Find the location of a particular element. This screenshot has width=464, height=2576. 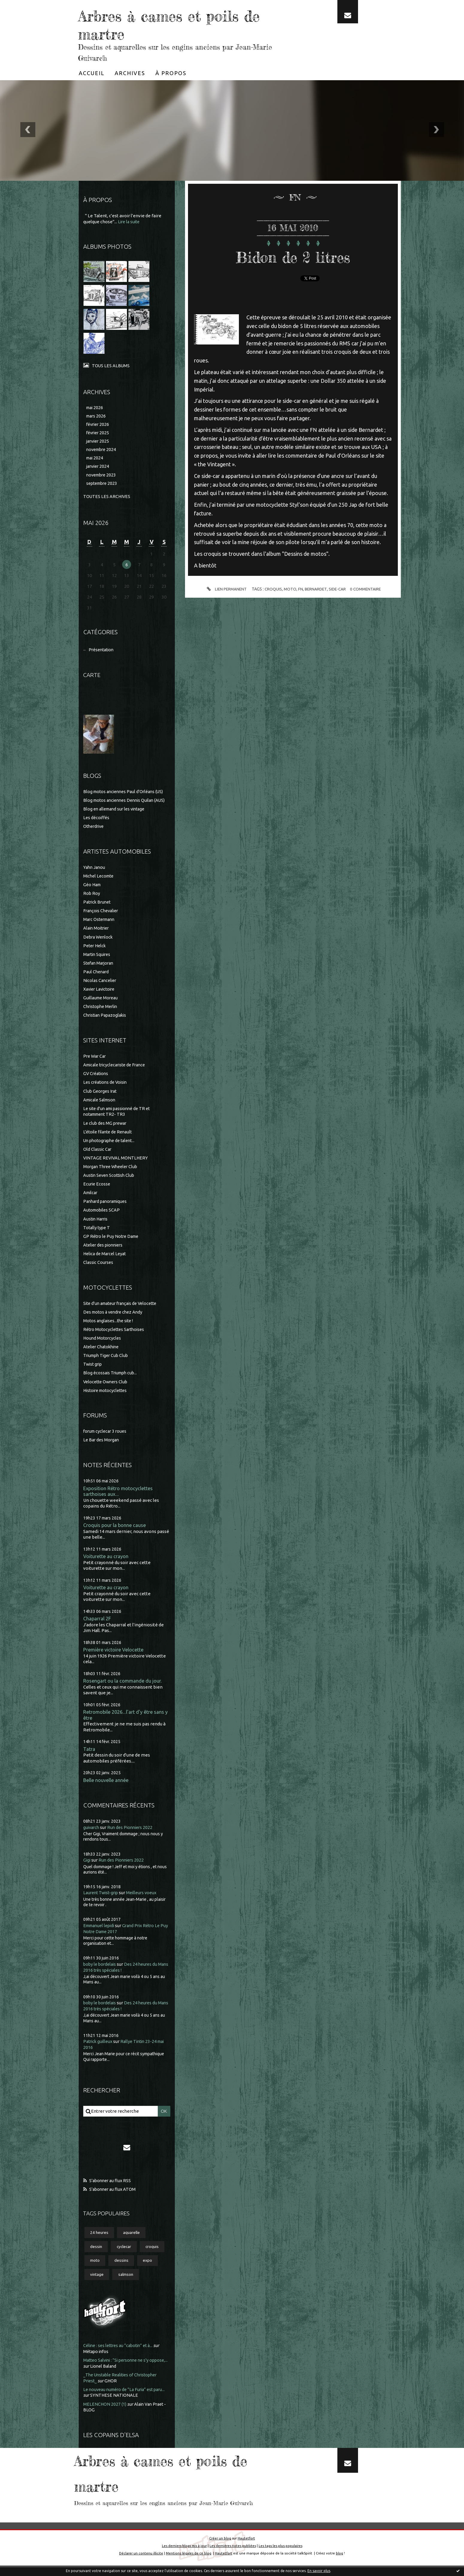

Site d'un amateur français de Velocette is located at coordinates (123, 1308).